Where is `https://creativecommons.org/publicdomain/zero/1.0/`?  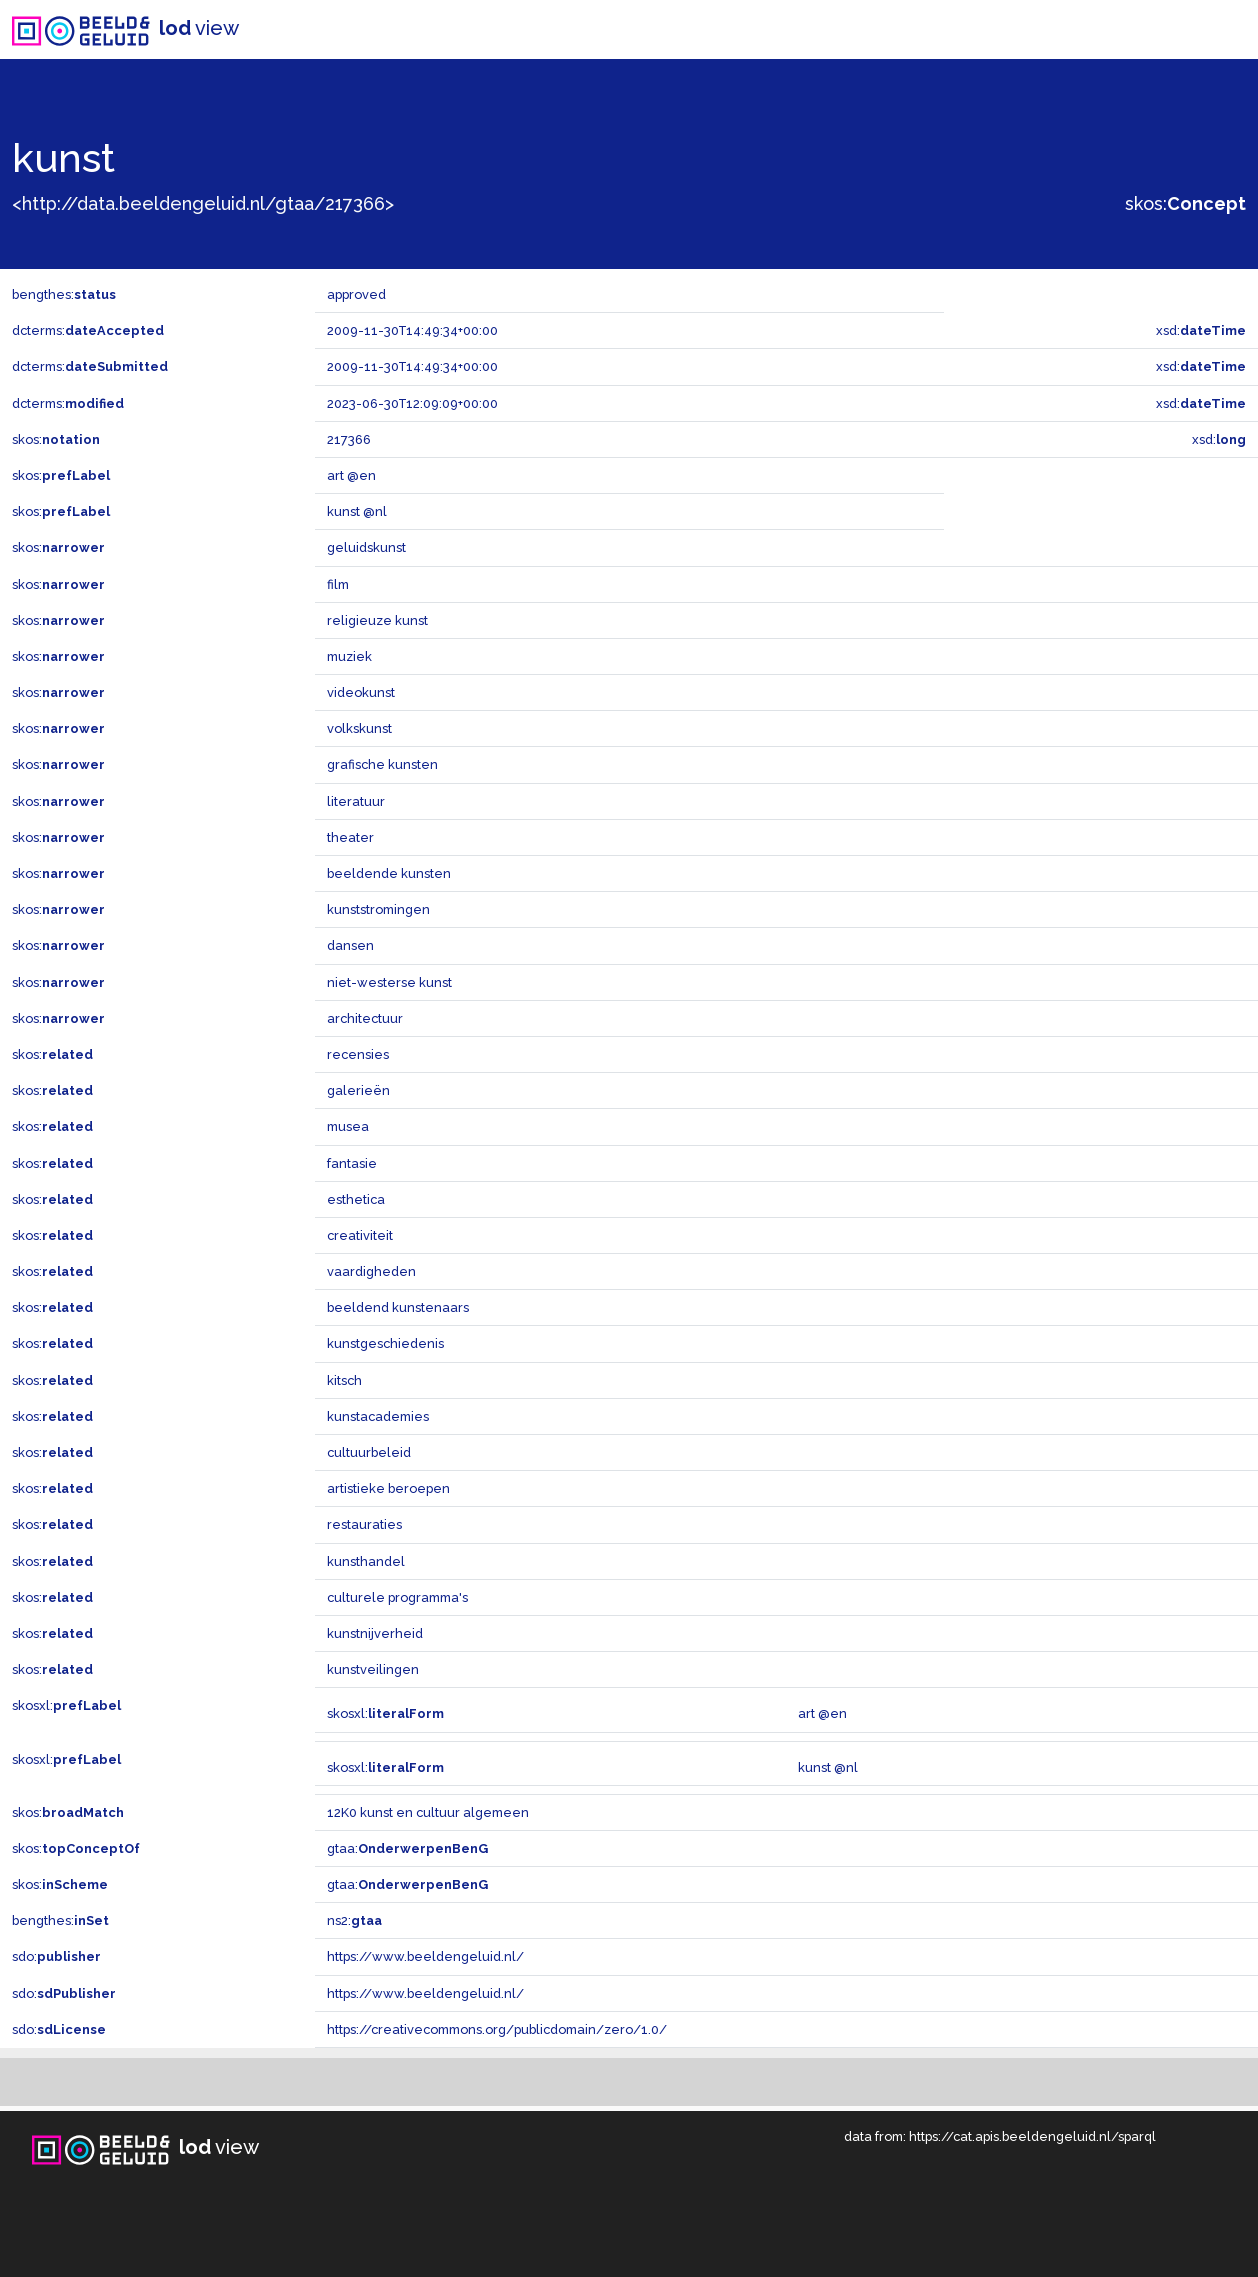 https://creativecommons.org/publicdomain/zero/1.0/ is located at coordinates (497, 2029).